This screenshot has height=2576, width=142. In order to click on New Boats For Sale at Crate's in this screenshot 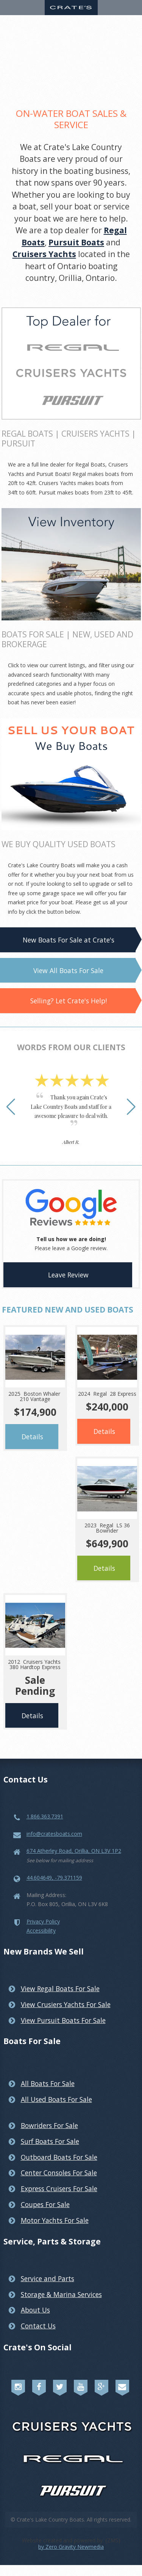, I will do `click(68, 939)`.